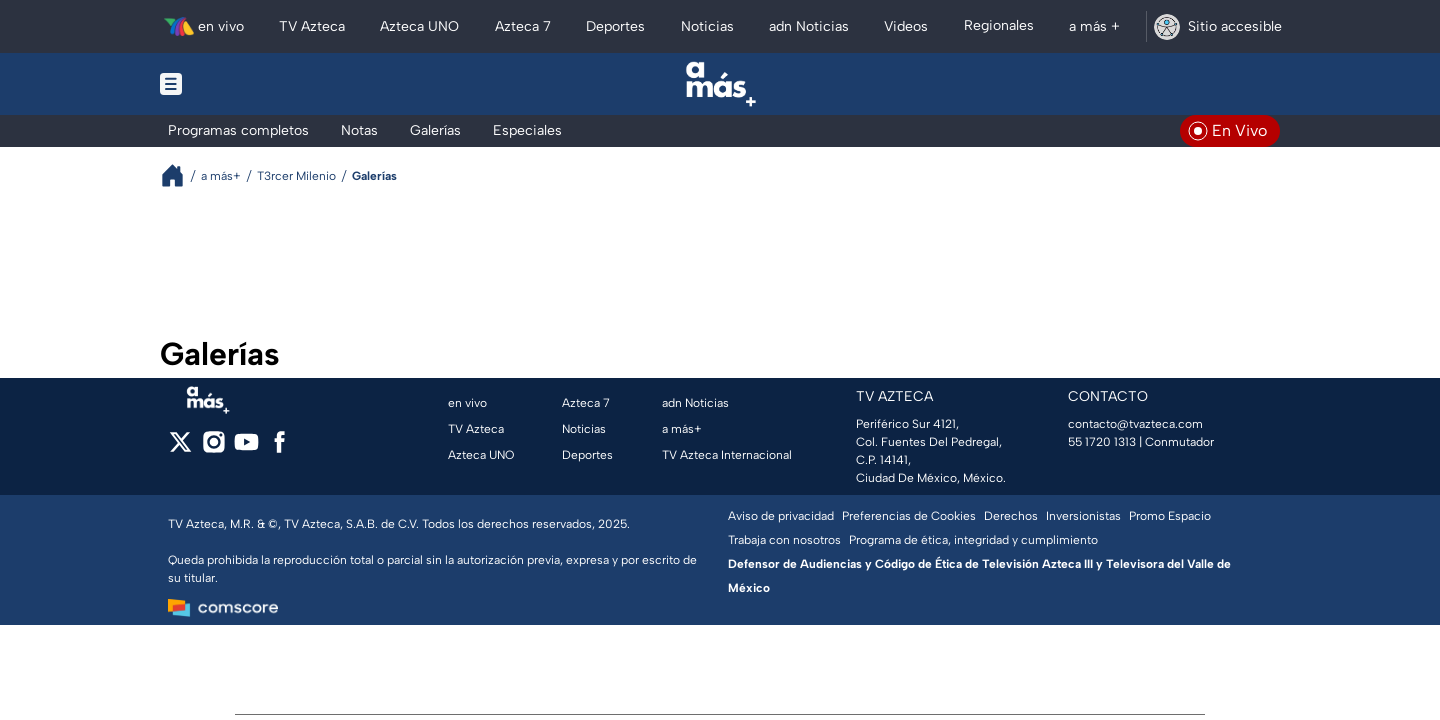 The image size is (1440, 720). What do you see at coordinates (1102, 442) in the screenshot?
I see `55 1720 1313` at bounding box center [1102, 442].